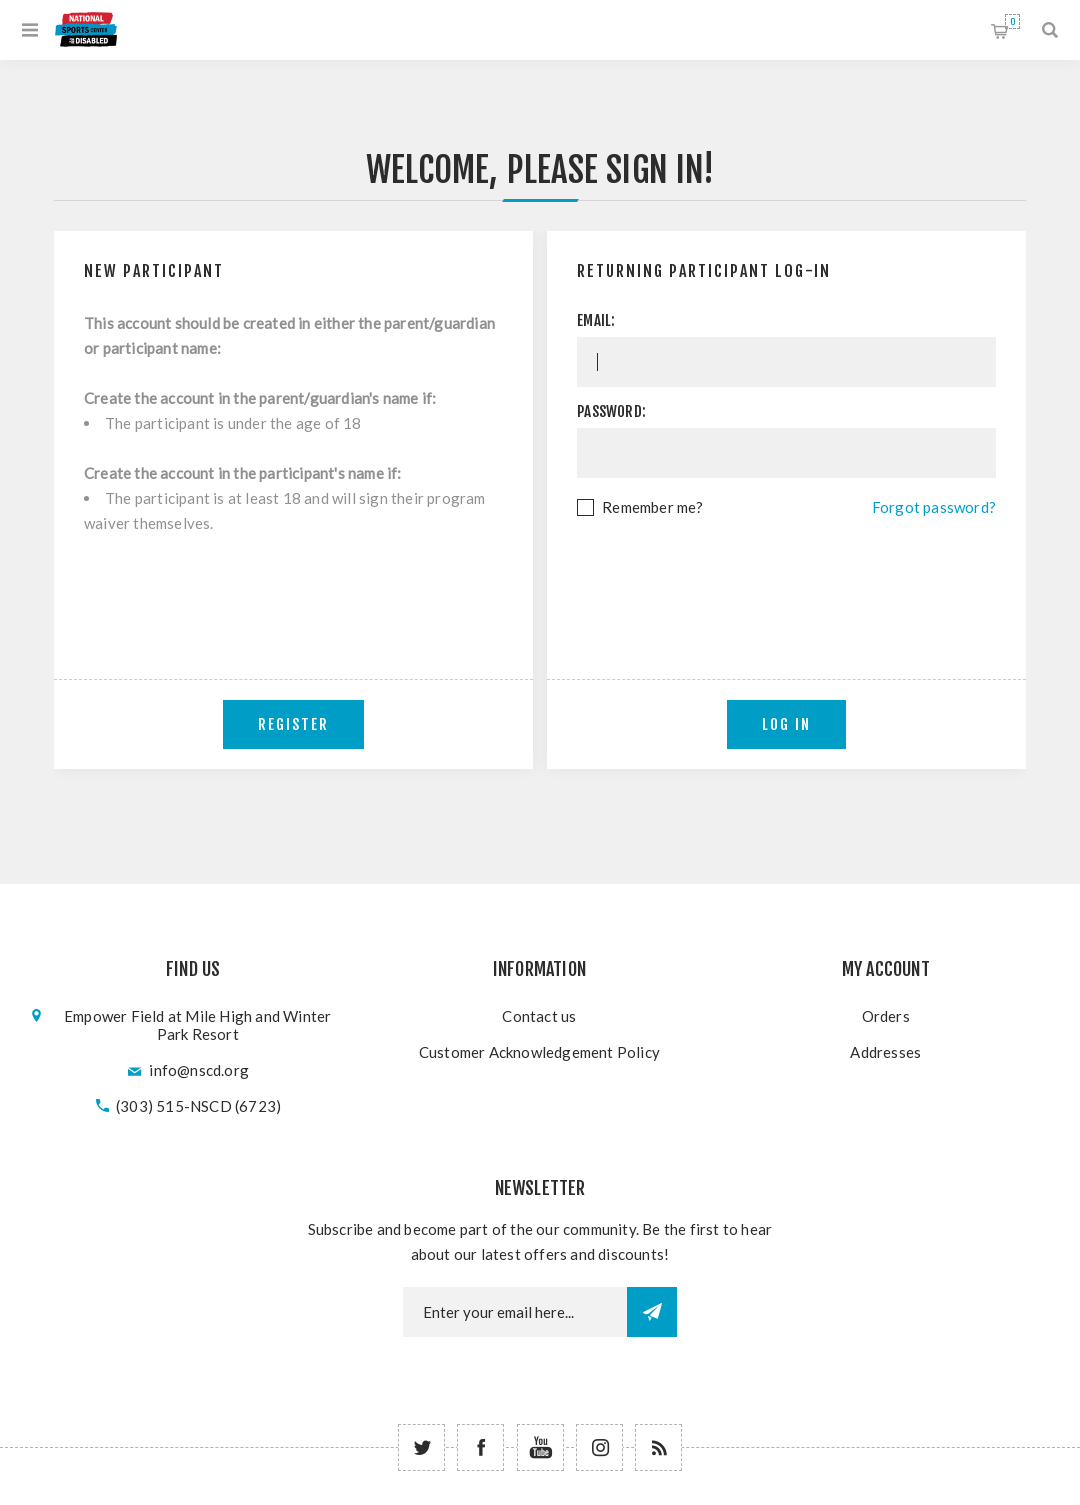 This screenshot has height=1505, width=1080. I want to click on Remember me?, so click(652, 507).